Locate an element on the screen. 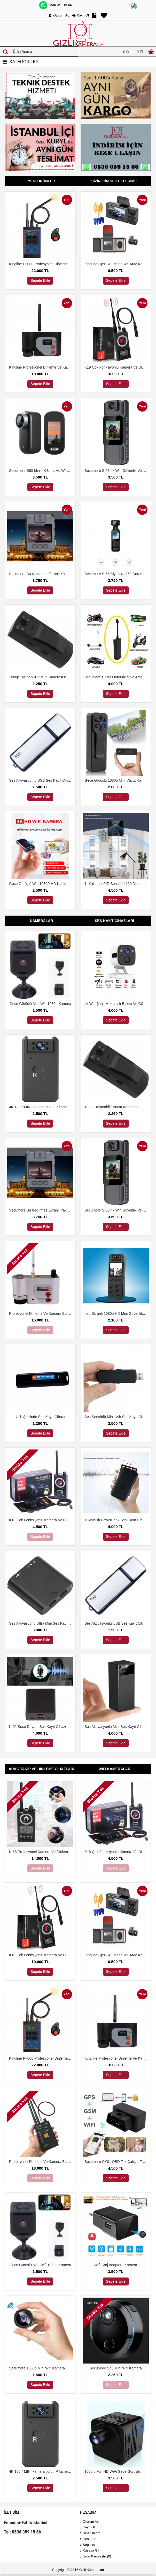  Wİfi Şarj Adaptörü Kamera is located at coordinates (115, 2265).